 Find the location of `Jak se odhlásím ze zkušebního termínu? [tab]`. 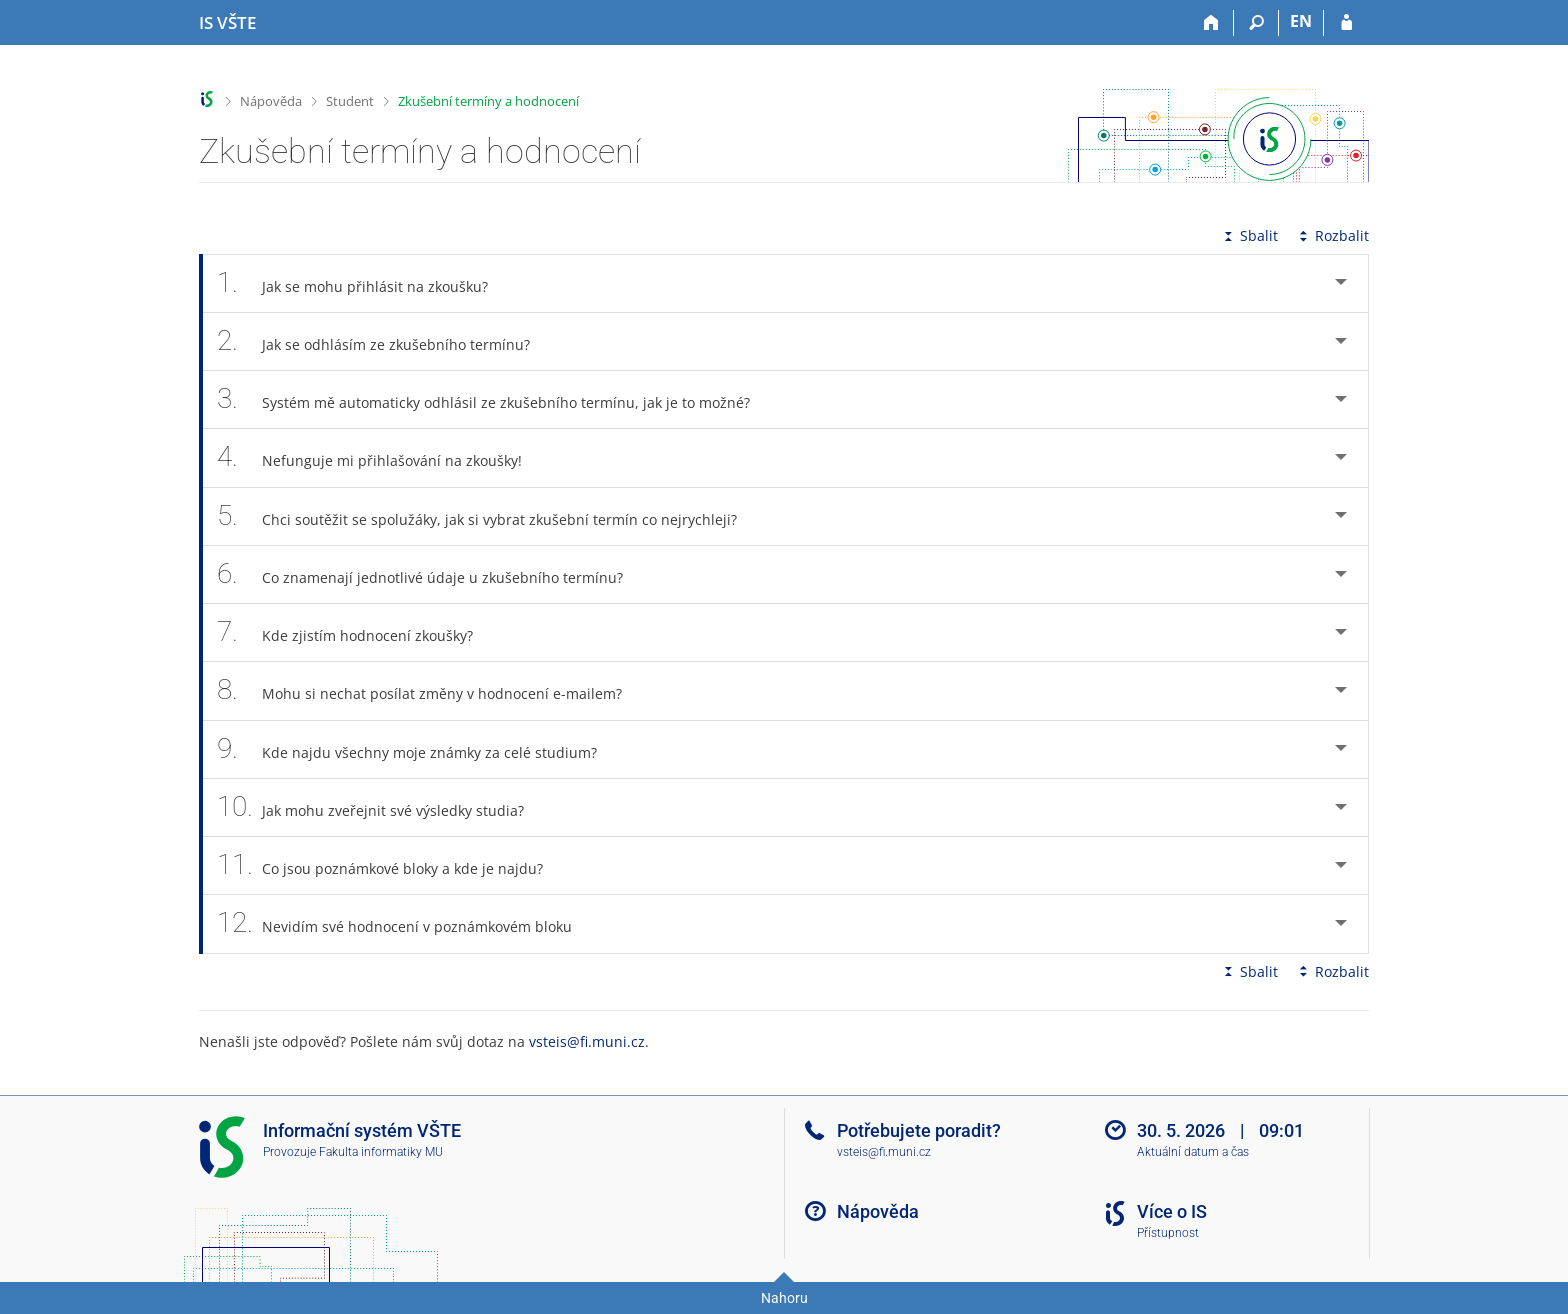

Jak se odhlásím ze zkušebního termínu? [tab] is located at coordinates (384, 341).